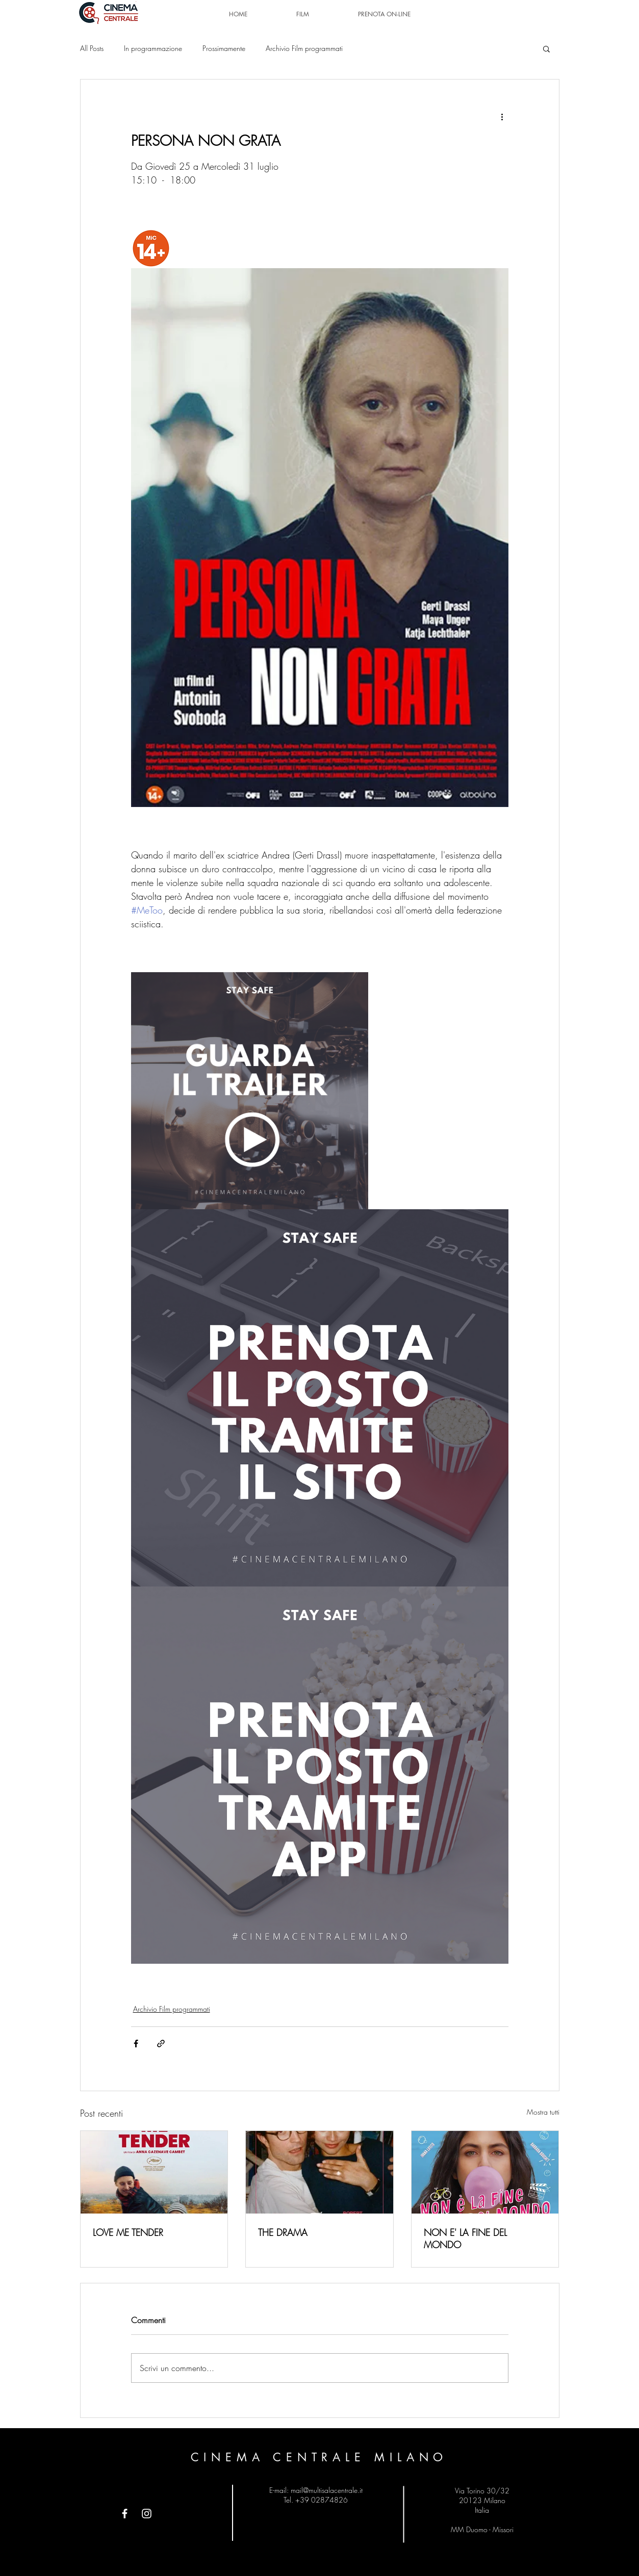 The width and height of the screenshot is (639, 2576). What do you see at coordinates (128, 2232) in the screenshot?
I see `LOVE ME TENDER` at bounding box center [128, 2232].